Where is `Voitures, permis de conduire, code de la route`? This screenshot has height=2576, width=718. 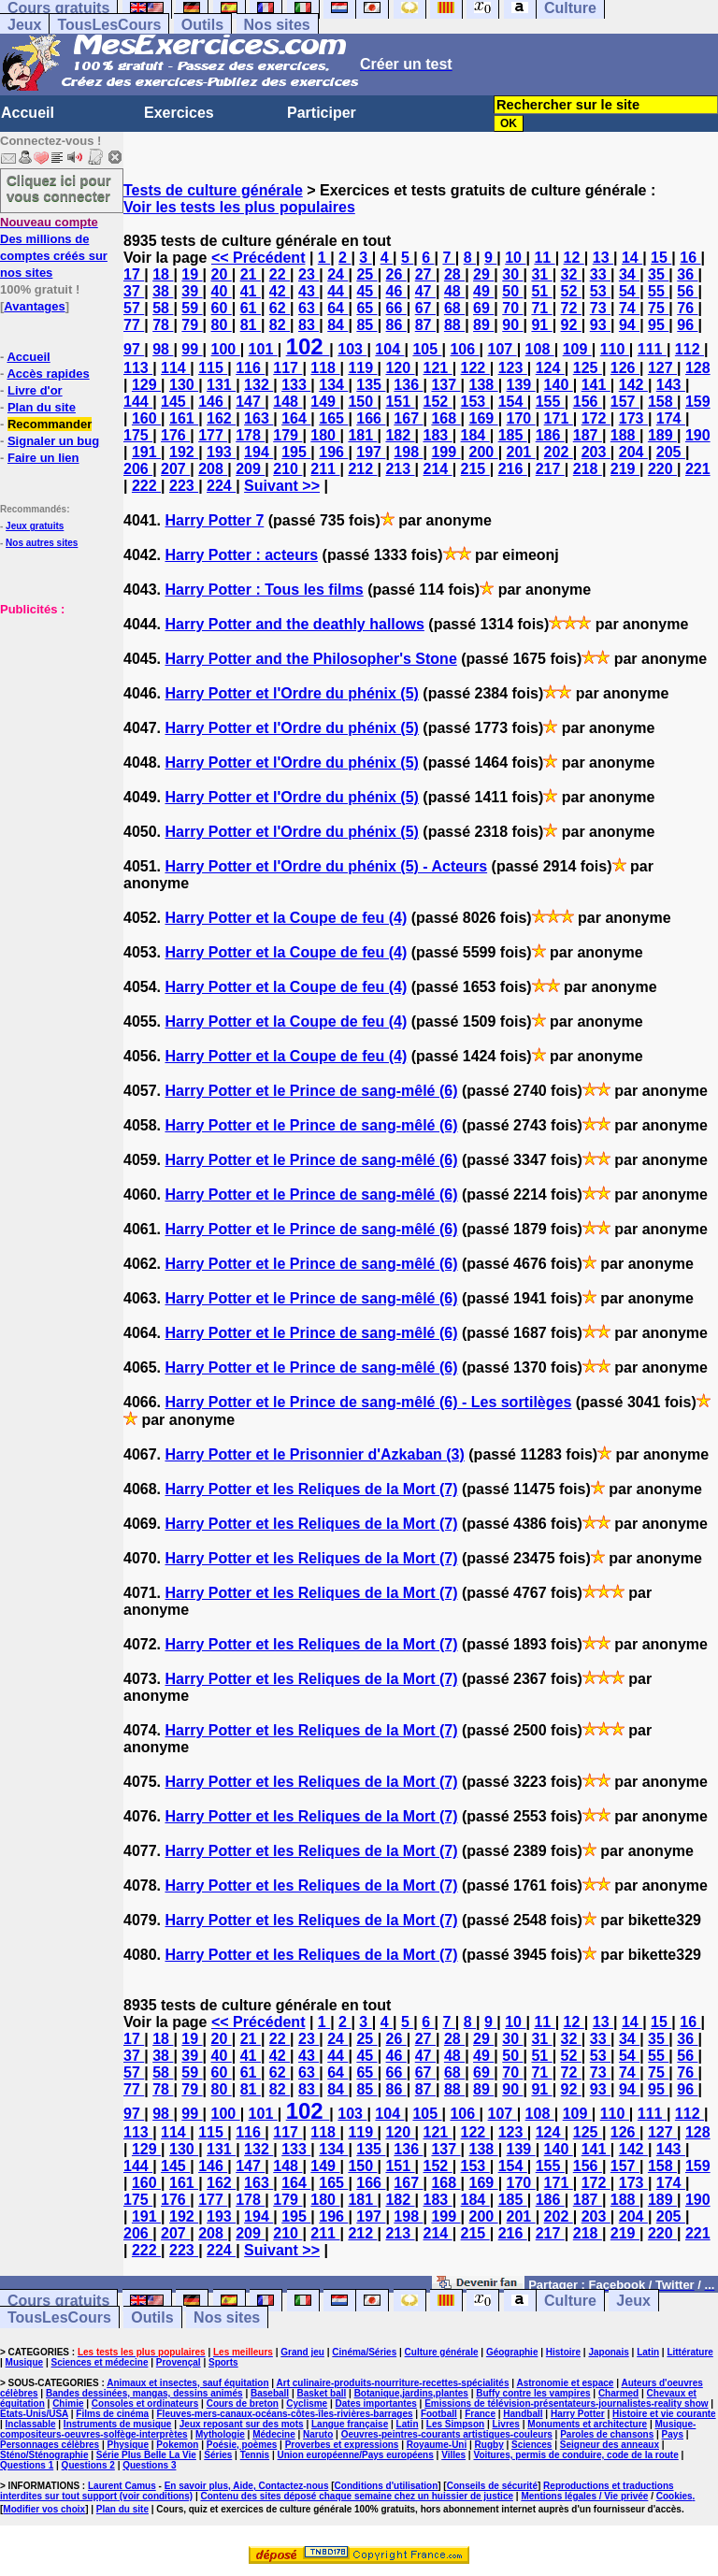 Voitures, permis de conduire, code de la route is located at coordinates (575, 2455).